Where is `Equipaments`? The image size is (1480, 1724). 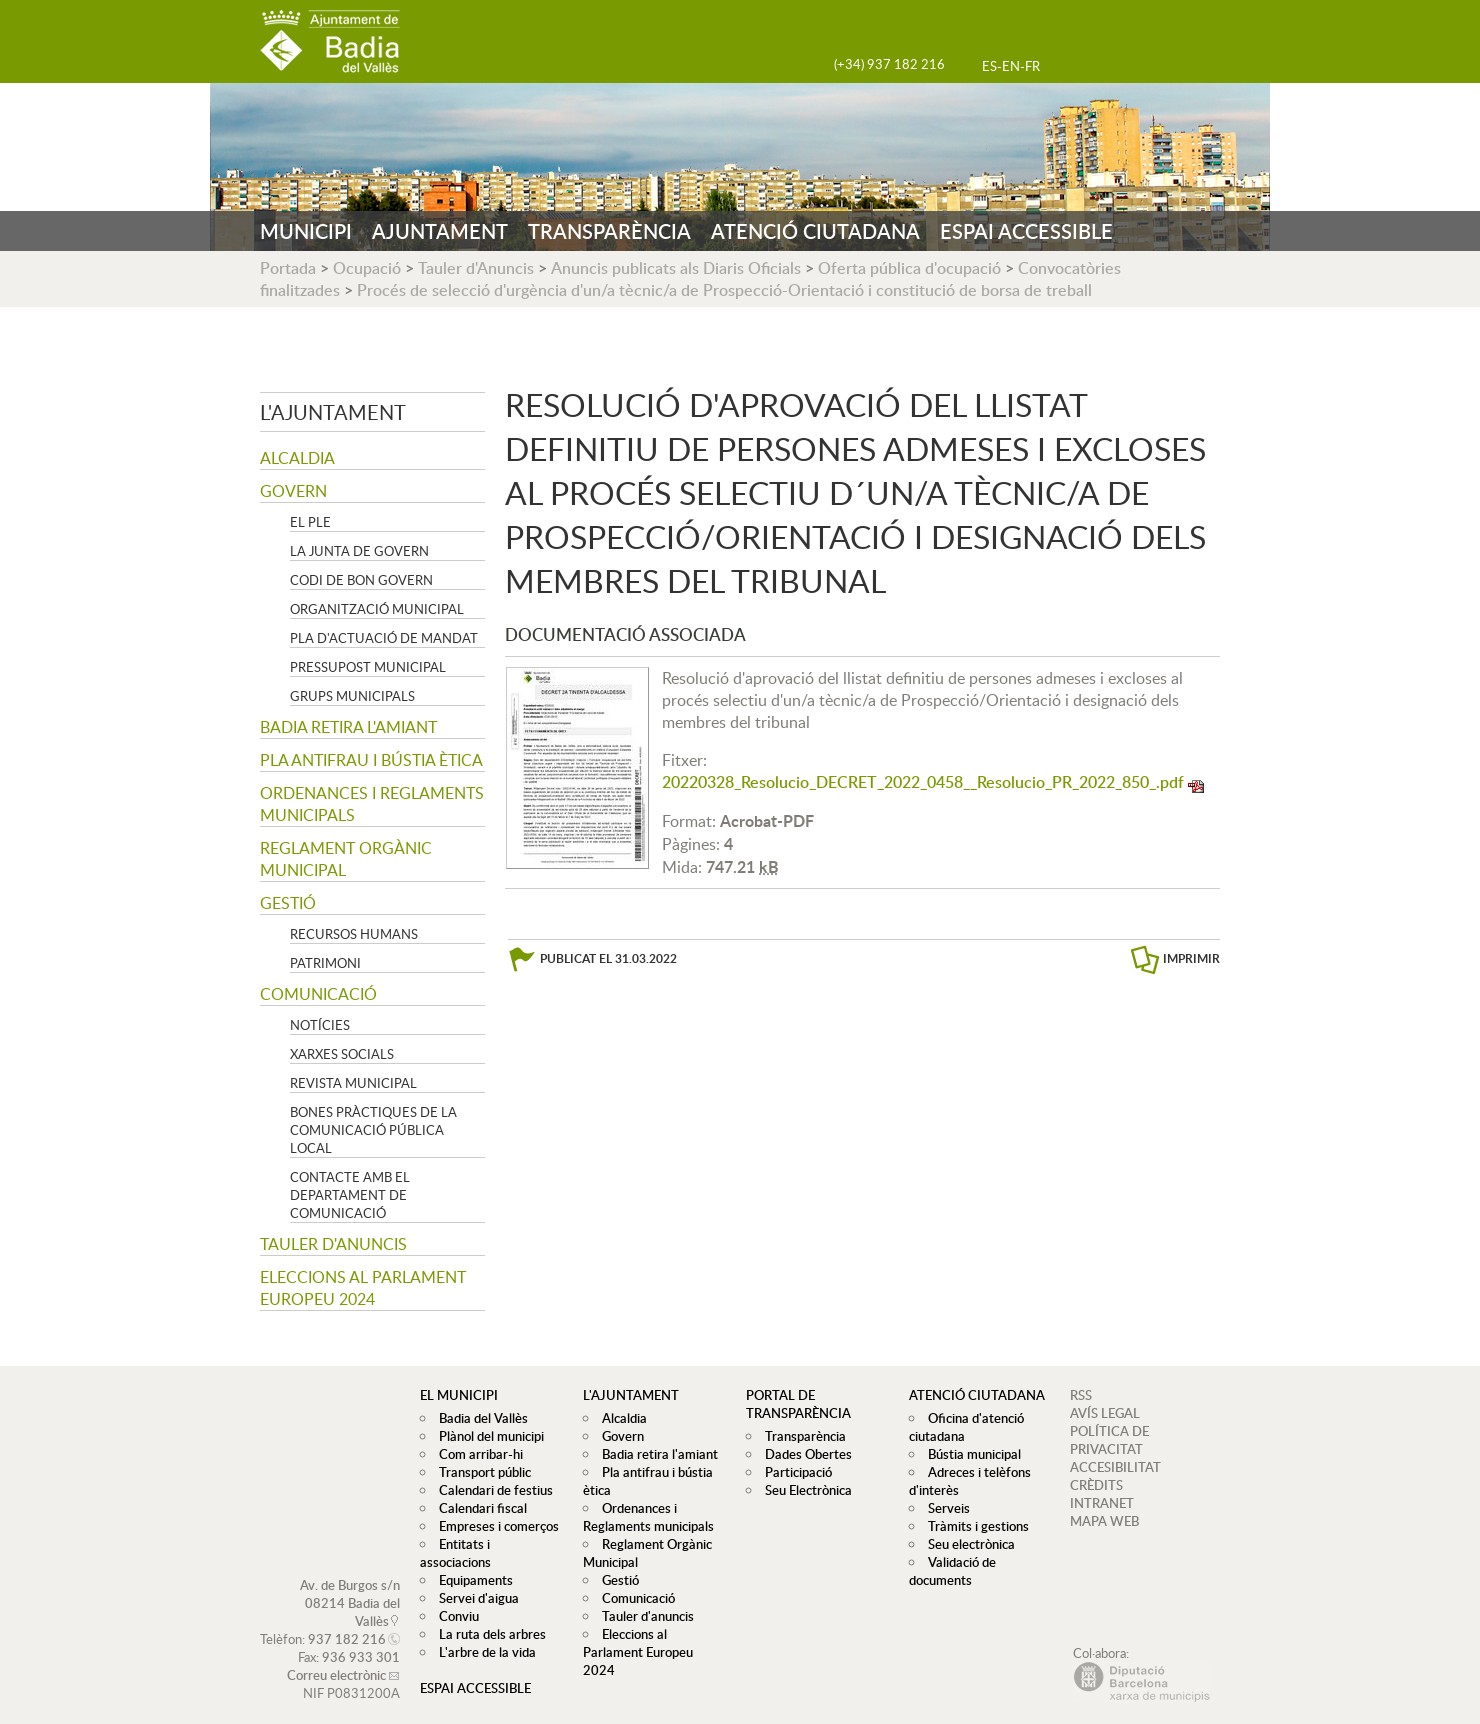 Equipaments is located at coordinates (471, 1562).